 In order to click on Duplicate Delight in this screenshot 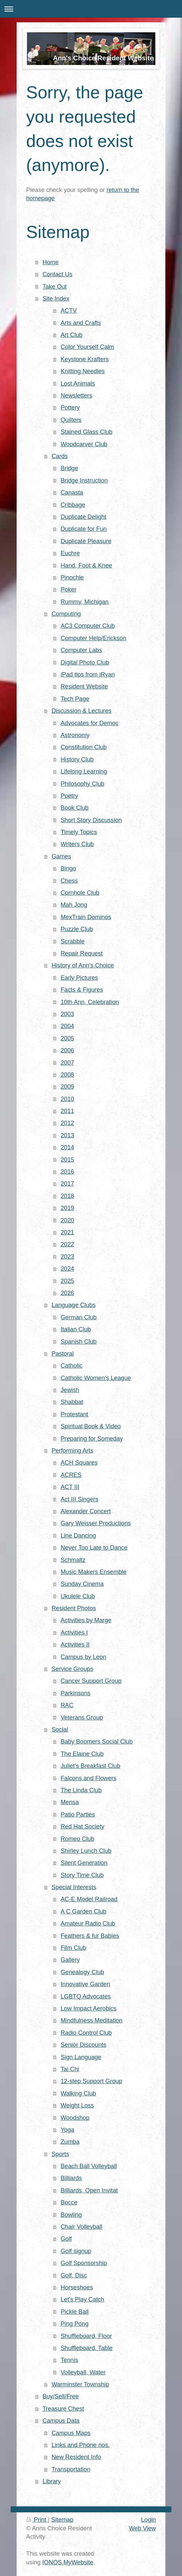, I will do `click(83, 517)`.